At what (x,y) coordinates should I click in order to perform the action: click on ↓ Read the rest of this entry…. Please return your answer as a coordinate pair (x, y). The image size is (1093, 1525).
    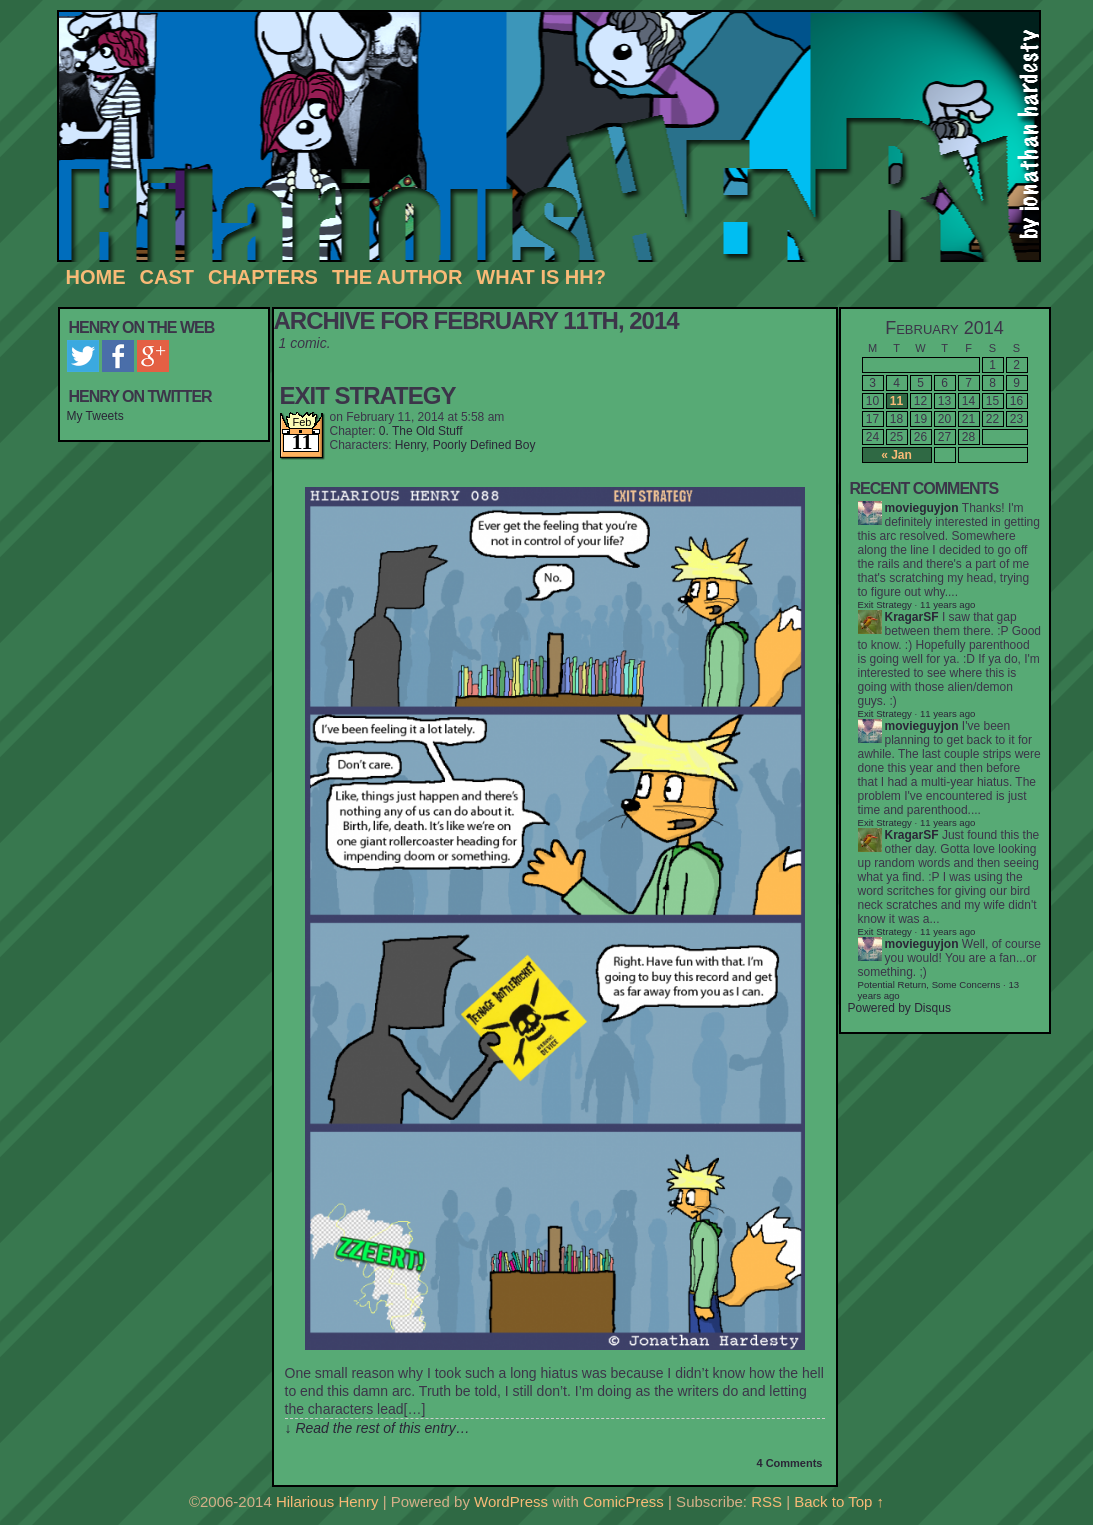
    Looking at the image, I should click on (377, 1428).